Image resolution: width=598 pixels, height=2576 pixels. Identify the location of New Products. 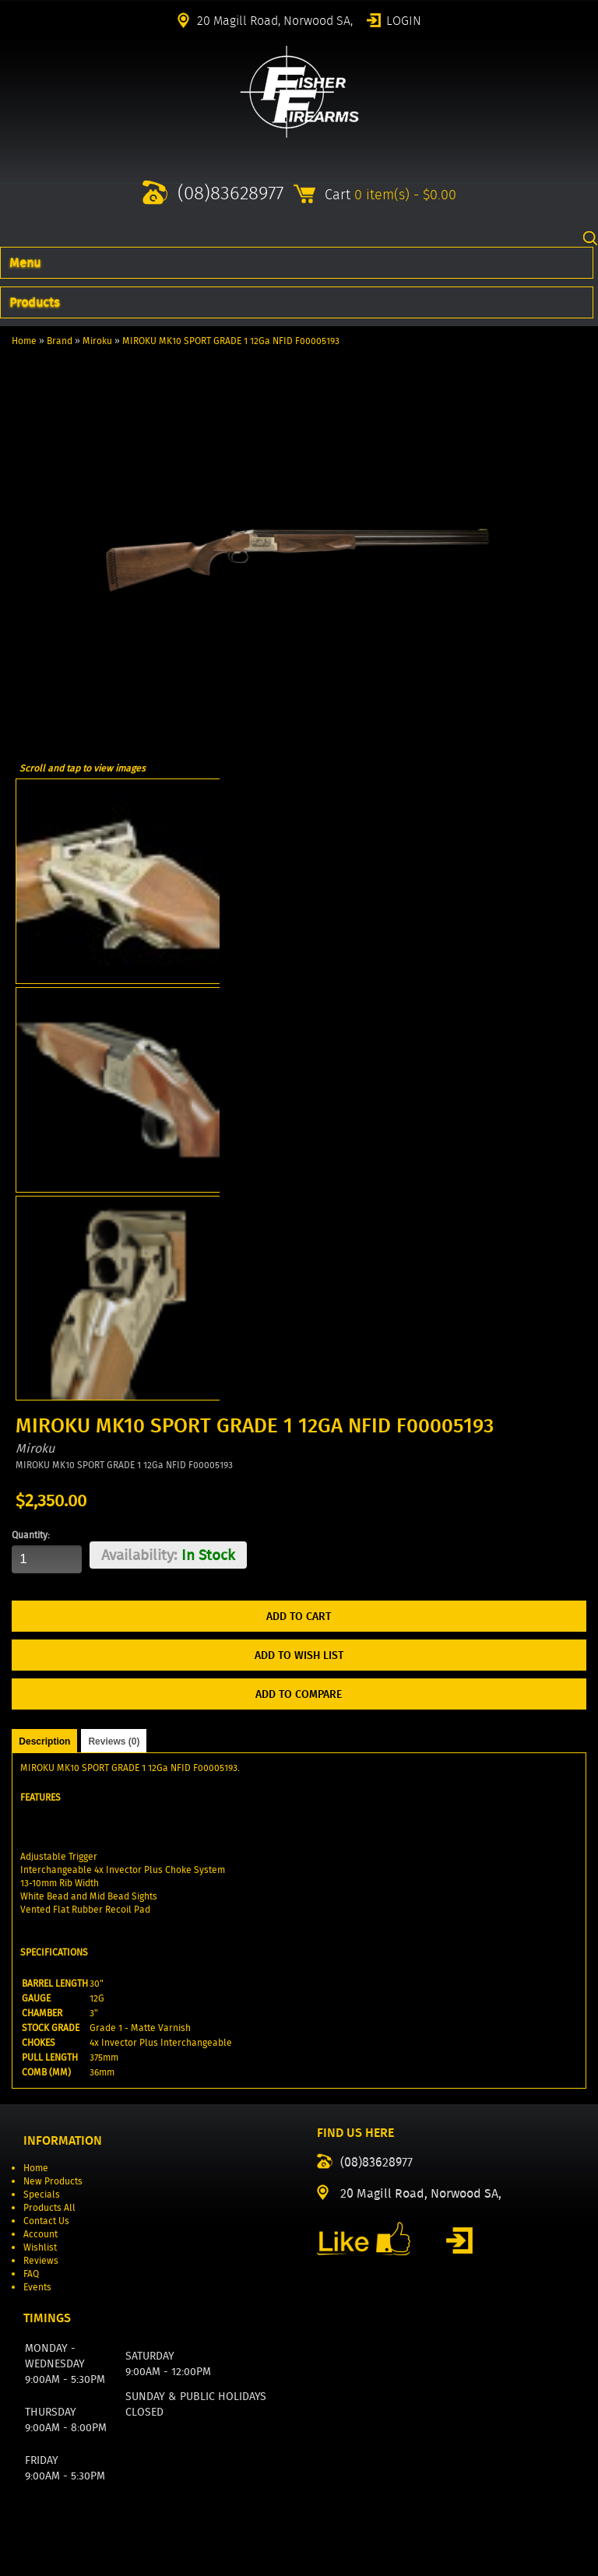
(53, 2181).